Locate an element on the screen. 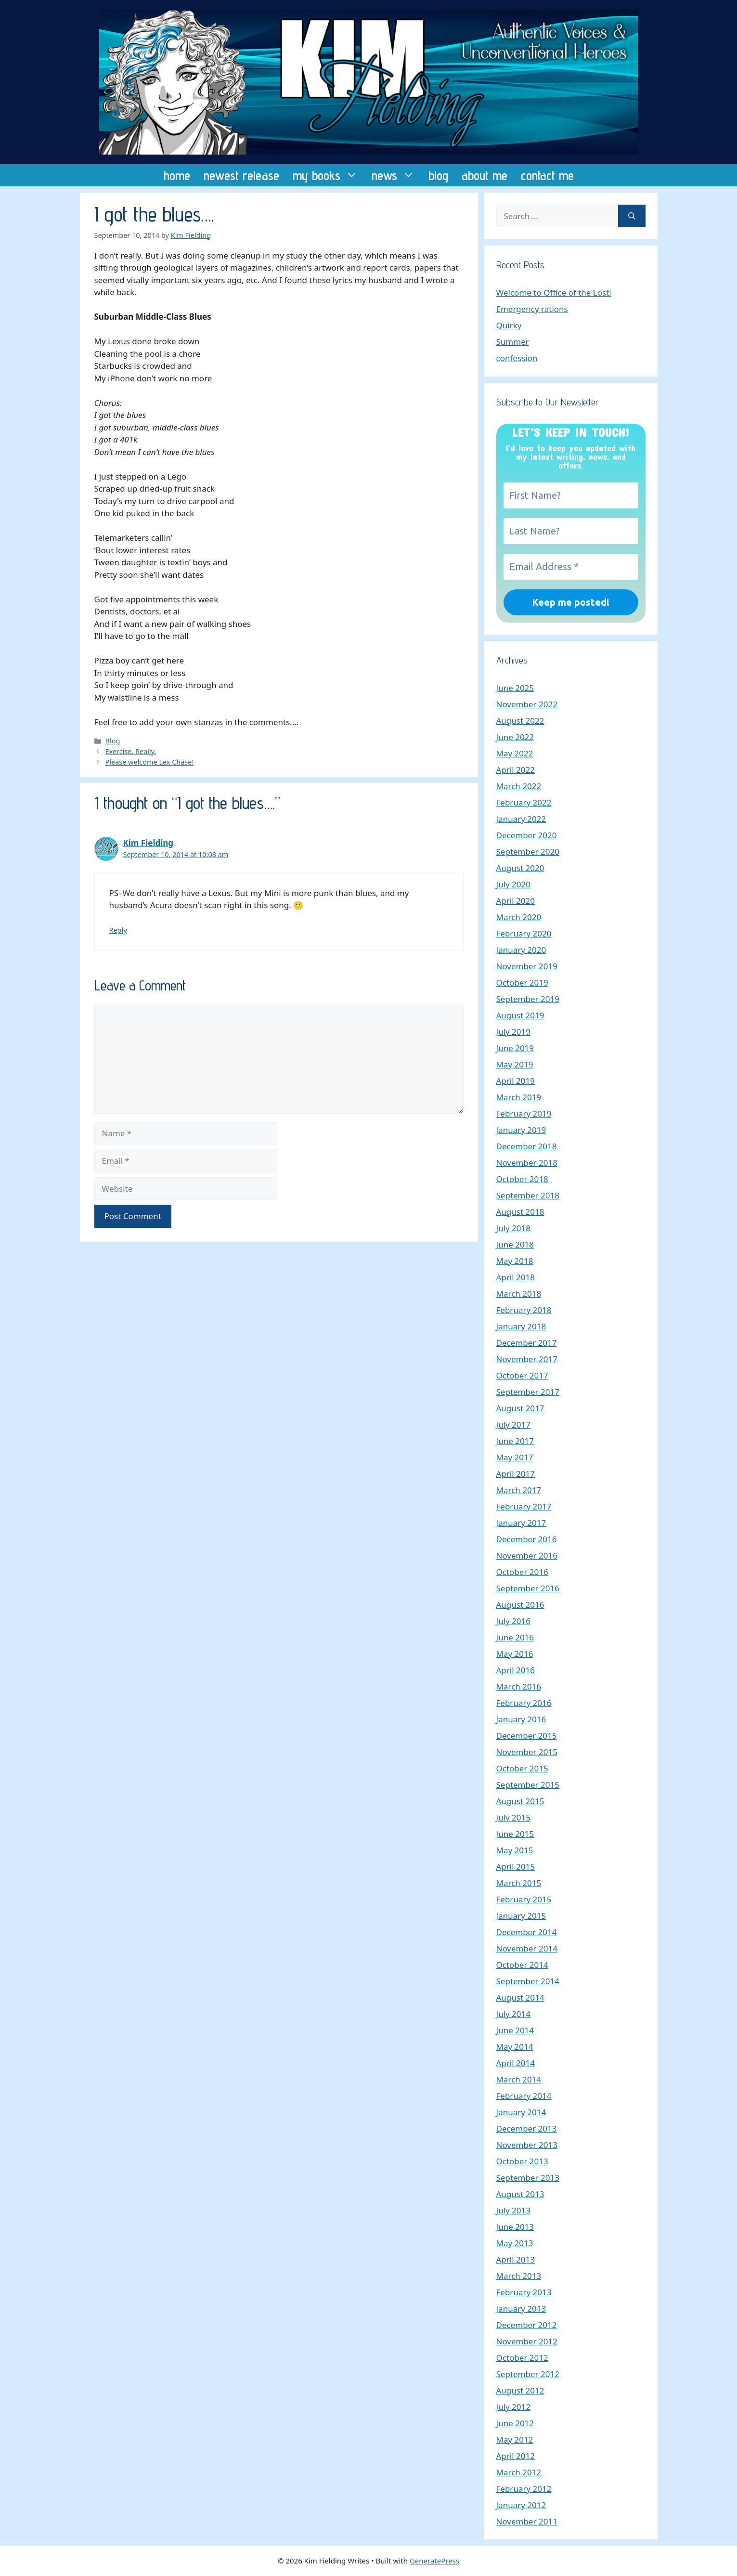  December 2012 is located at coordinates (526, 2324).